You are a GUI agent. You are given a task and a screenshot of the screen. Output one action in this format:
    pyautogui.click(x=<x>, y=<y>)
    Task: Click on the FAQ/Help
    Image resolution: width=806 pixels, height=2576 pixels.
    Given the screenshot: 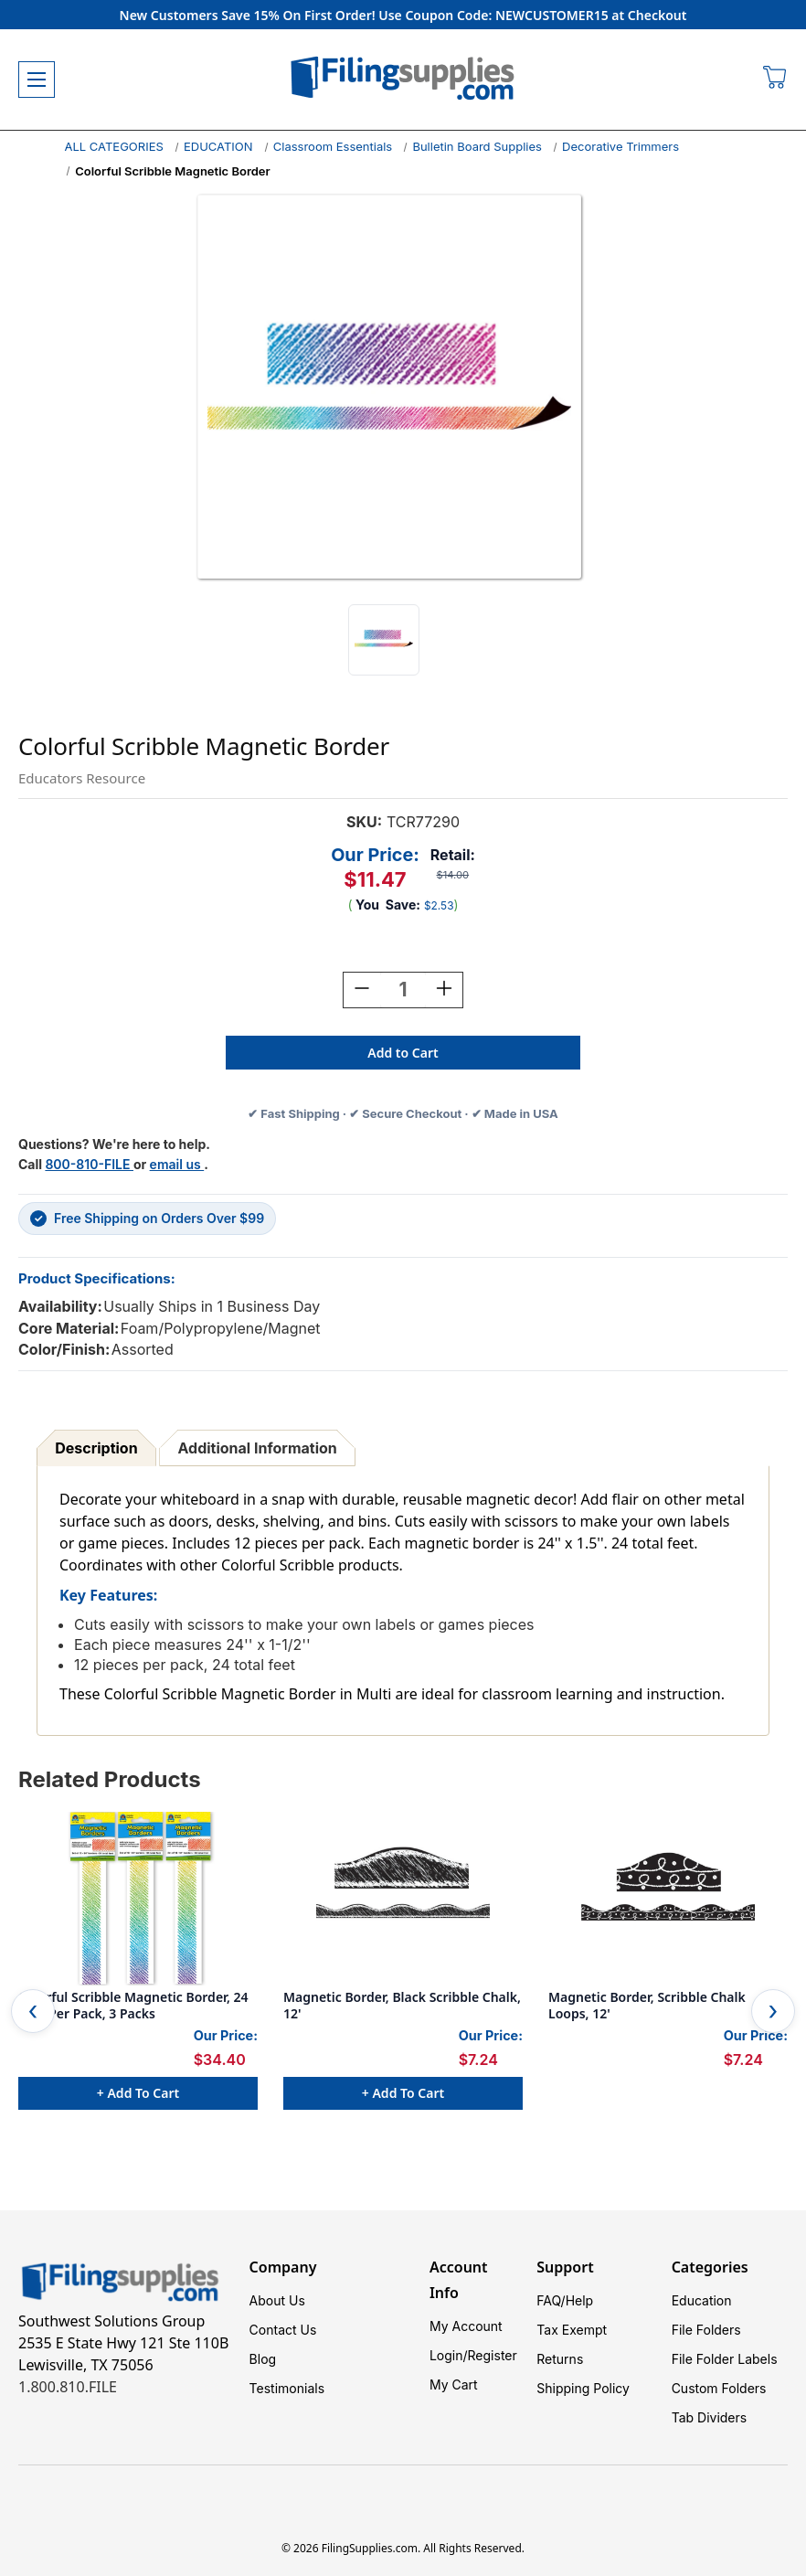 What is the action you would take?
    pyautogui.click(x=564, y=2300)
    